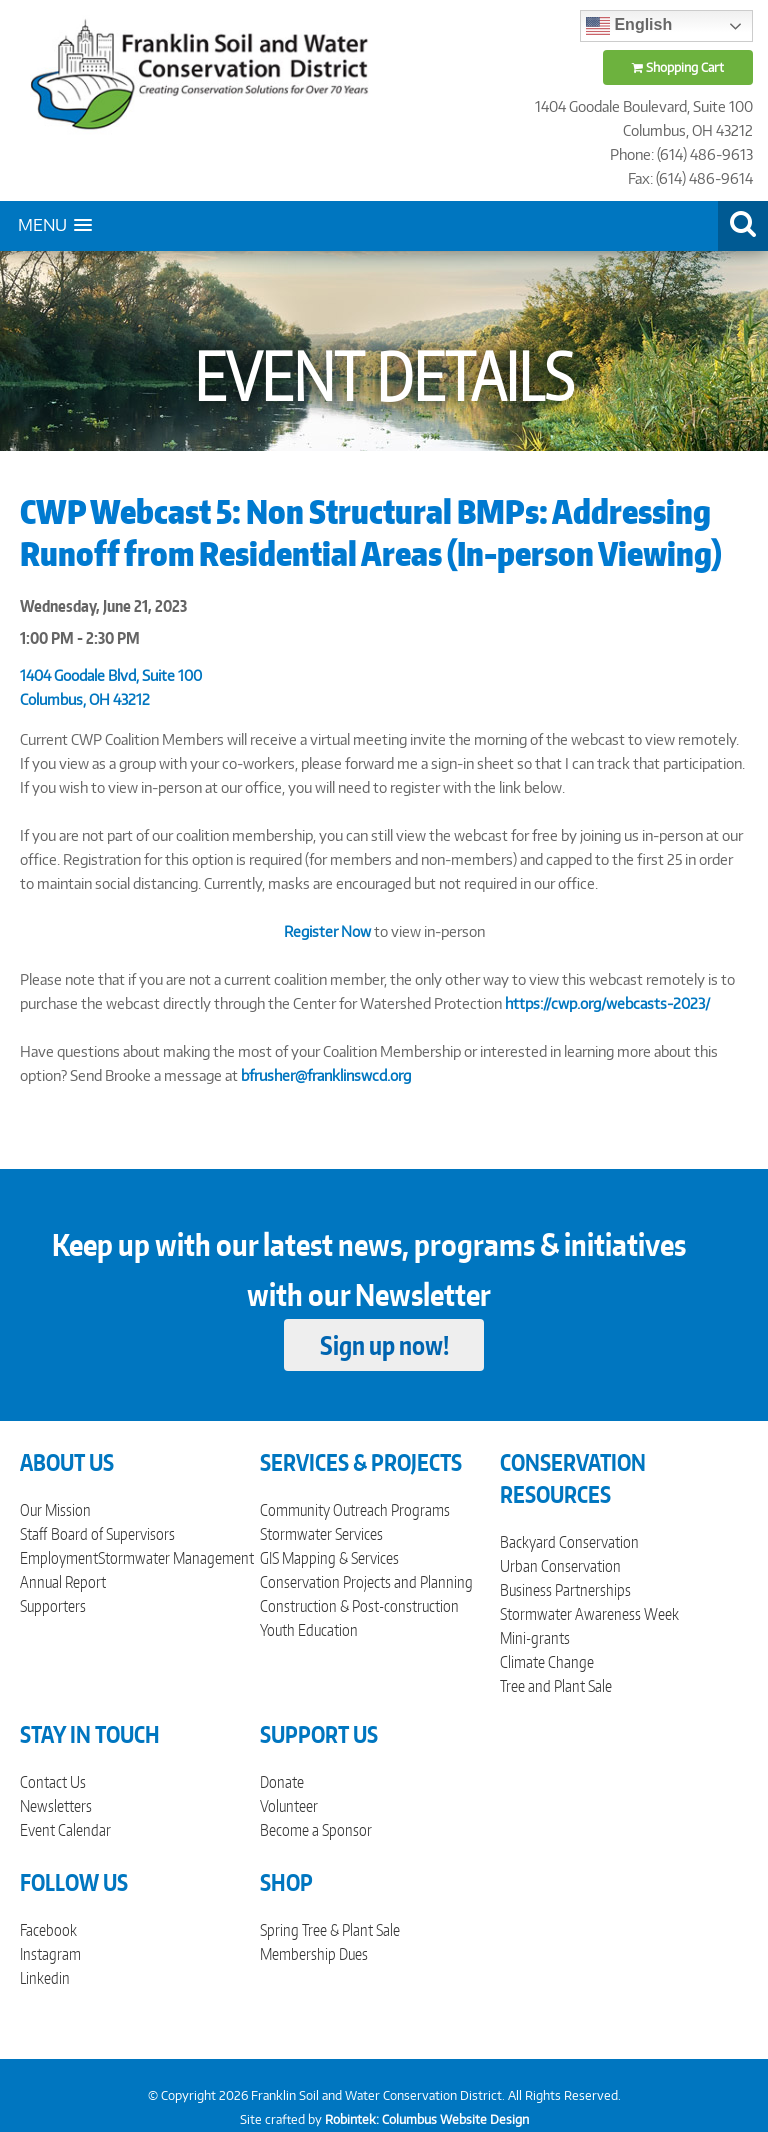 The height and width of the screenshot is (2132, 768). I want to click on Facebook, so click(48, 1930).